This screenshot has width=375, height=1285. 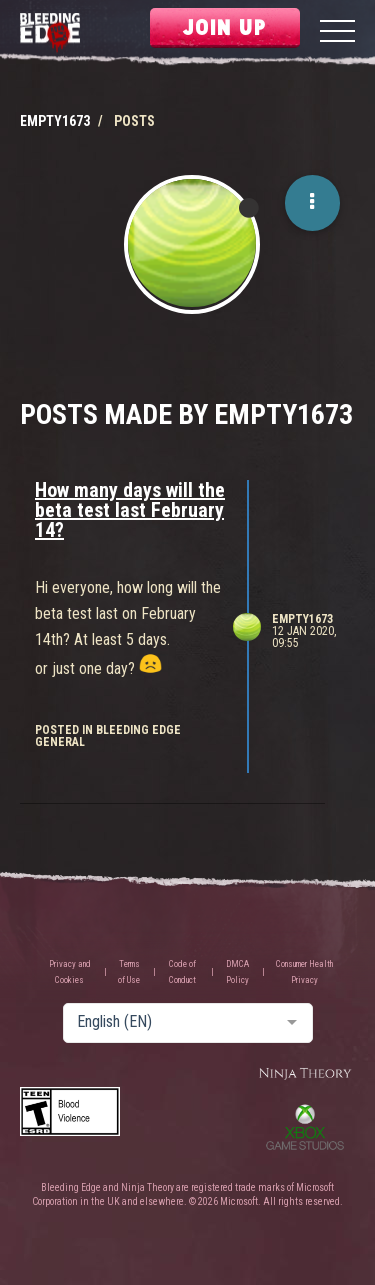 What do you see at coordinates (182, 972) in the screenshot?
I see `Code of Conduct` at bounding box center [182, 972].